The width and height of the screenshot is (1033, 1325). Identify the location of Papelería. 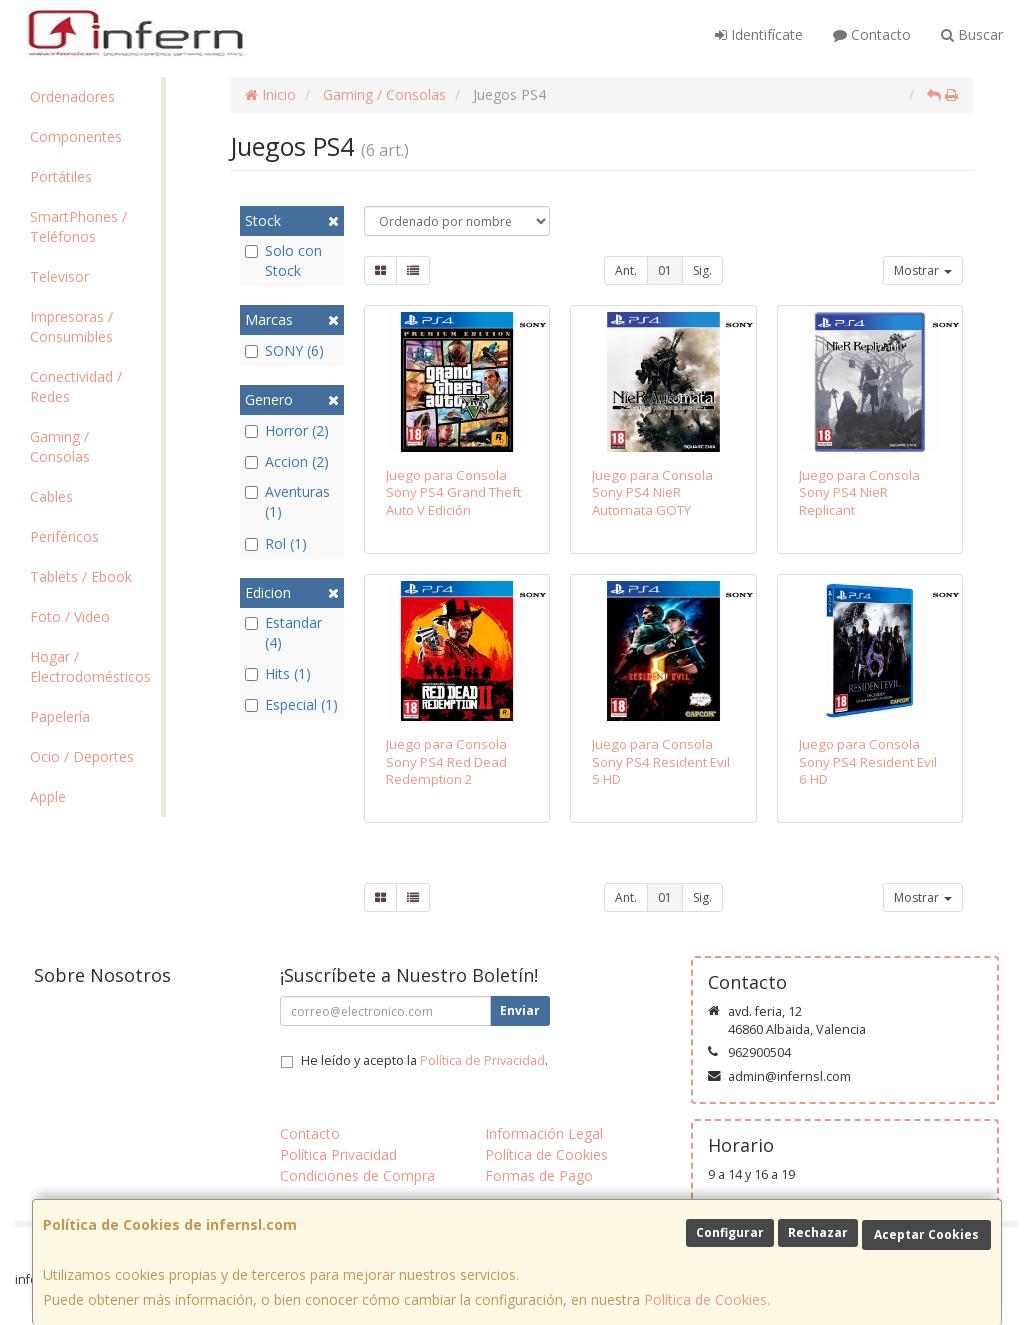
(60, 716).